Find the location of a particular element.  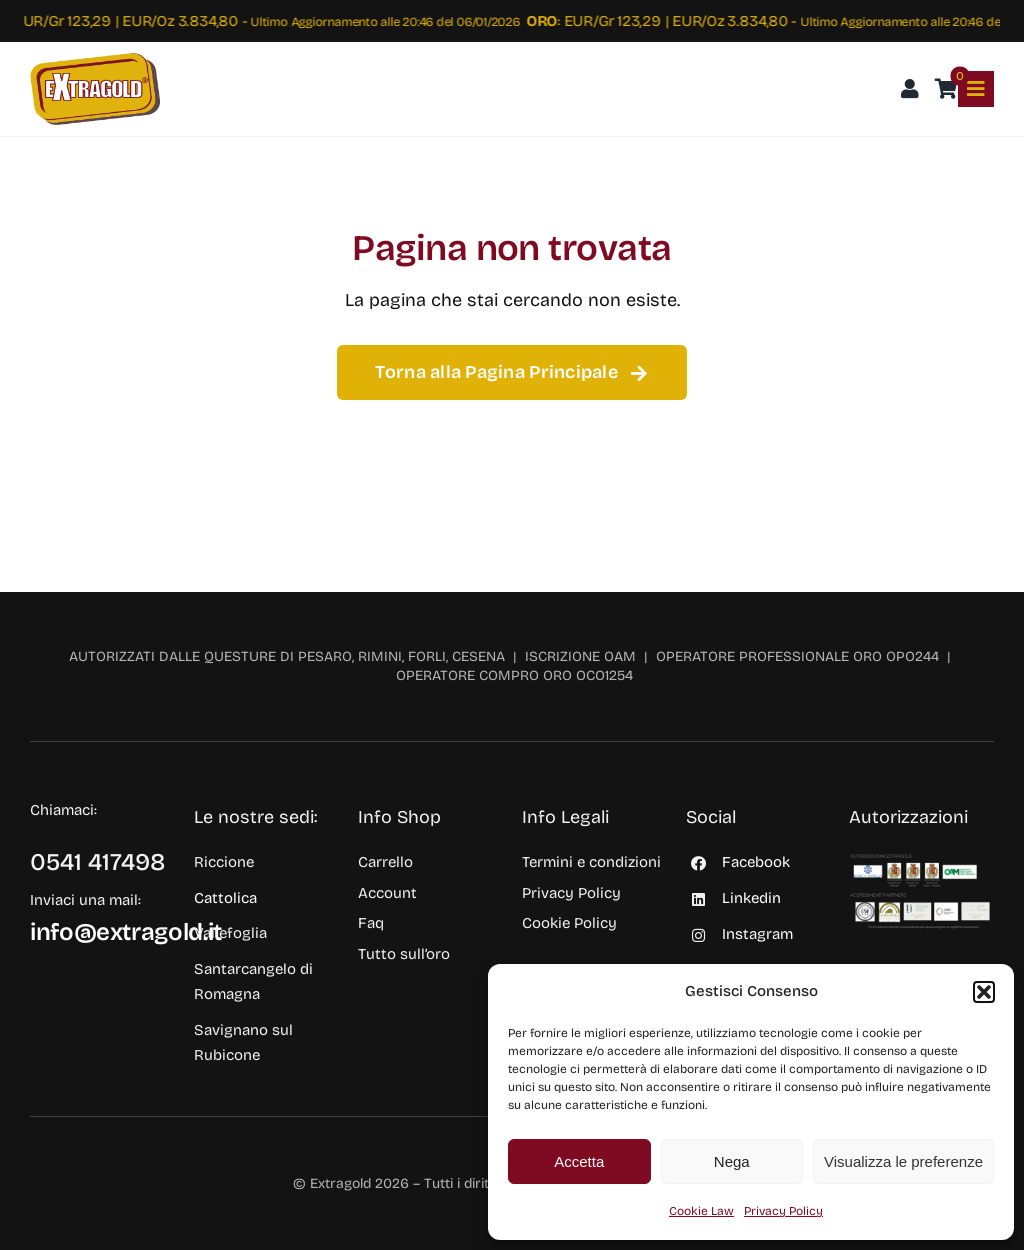

Nega is located at coordinates (732, 1161).